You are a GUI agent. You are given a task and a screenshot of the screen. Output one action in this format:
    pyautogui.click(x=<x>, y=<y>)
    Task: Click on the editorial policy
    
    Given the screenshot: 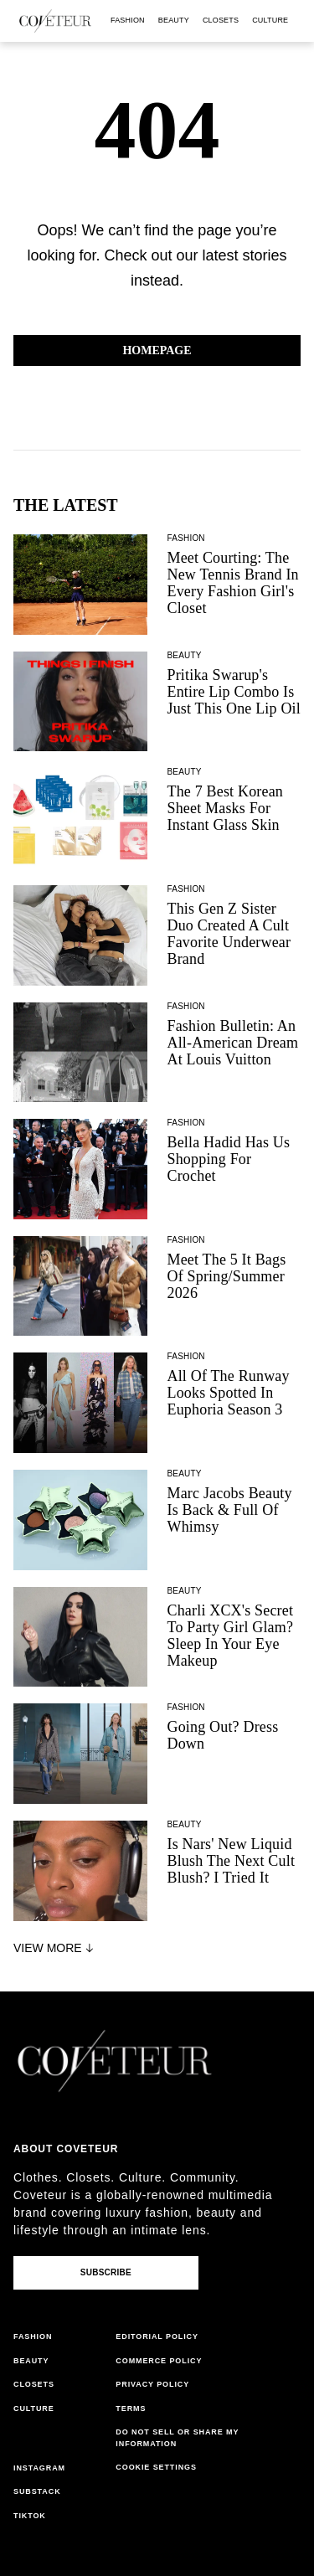 What is the action you would take?
    pyautogui.click(x=157, y=2336)
    